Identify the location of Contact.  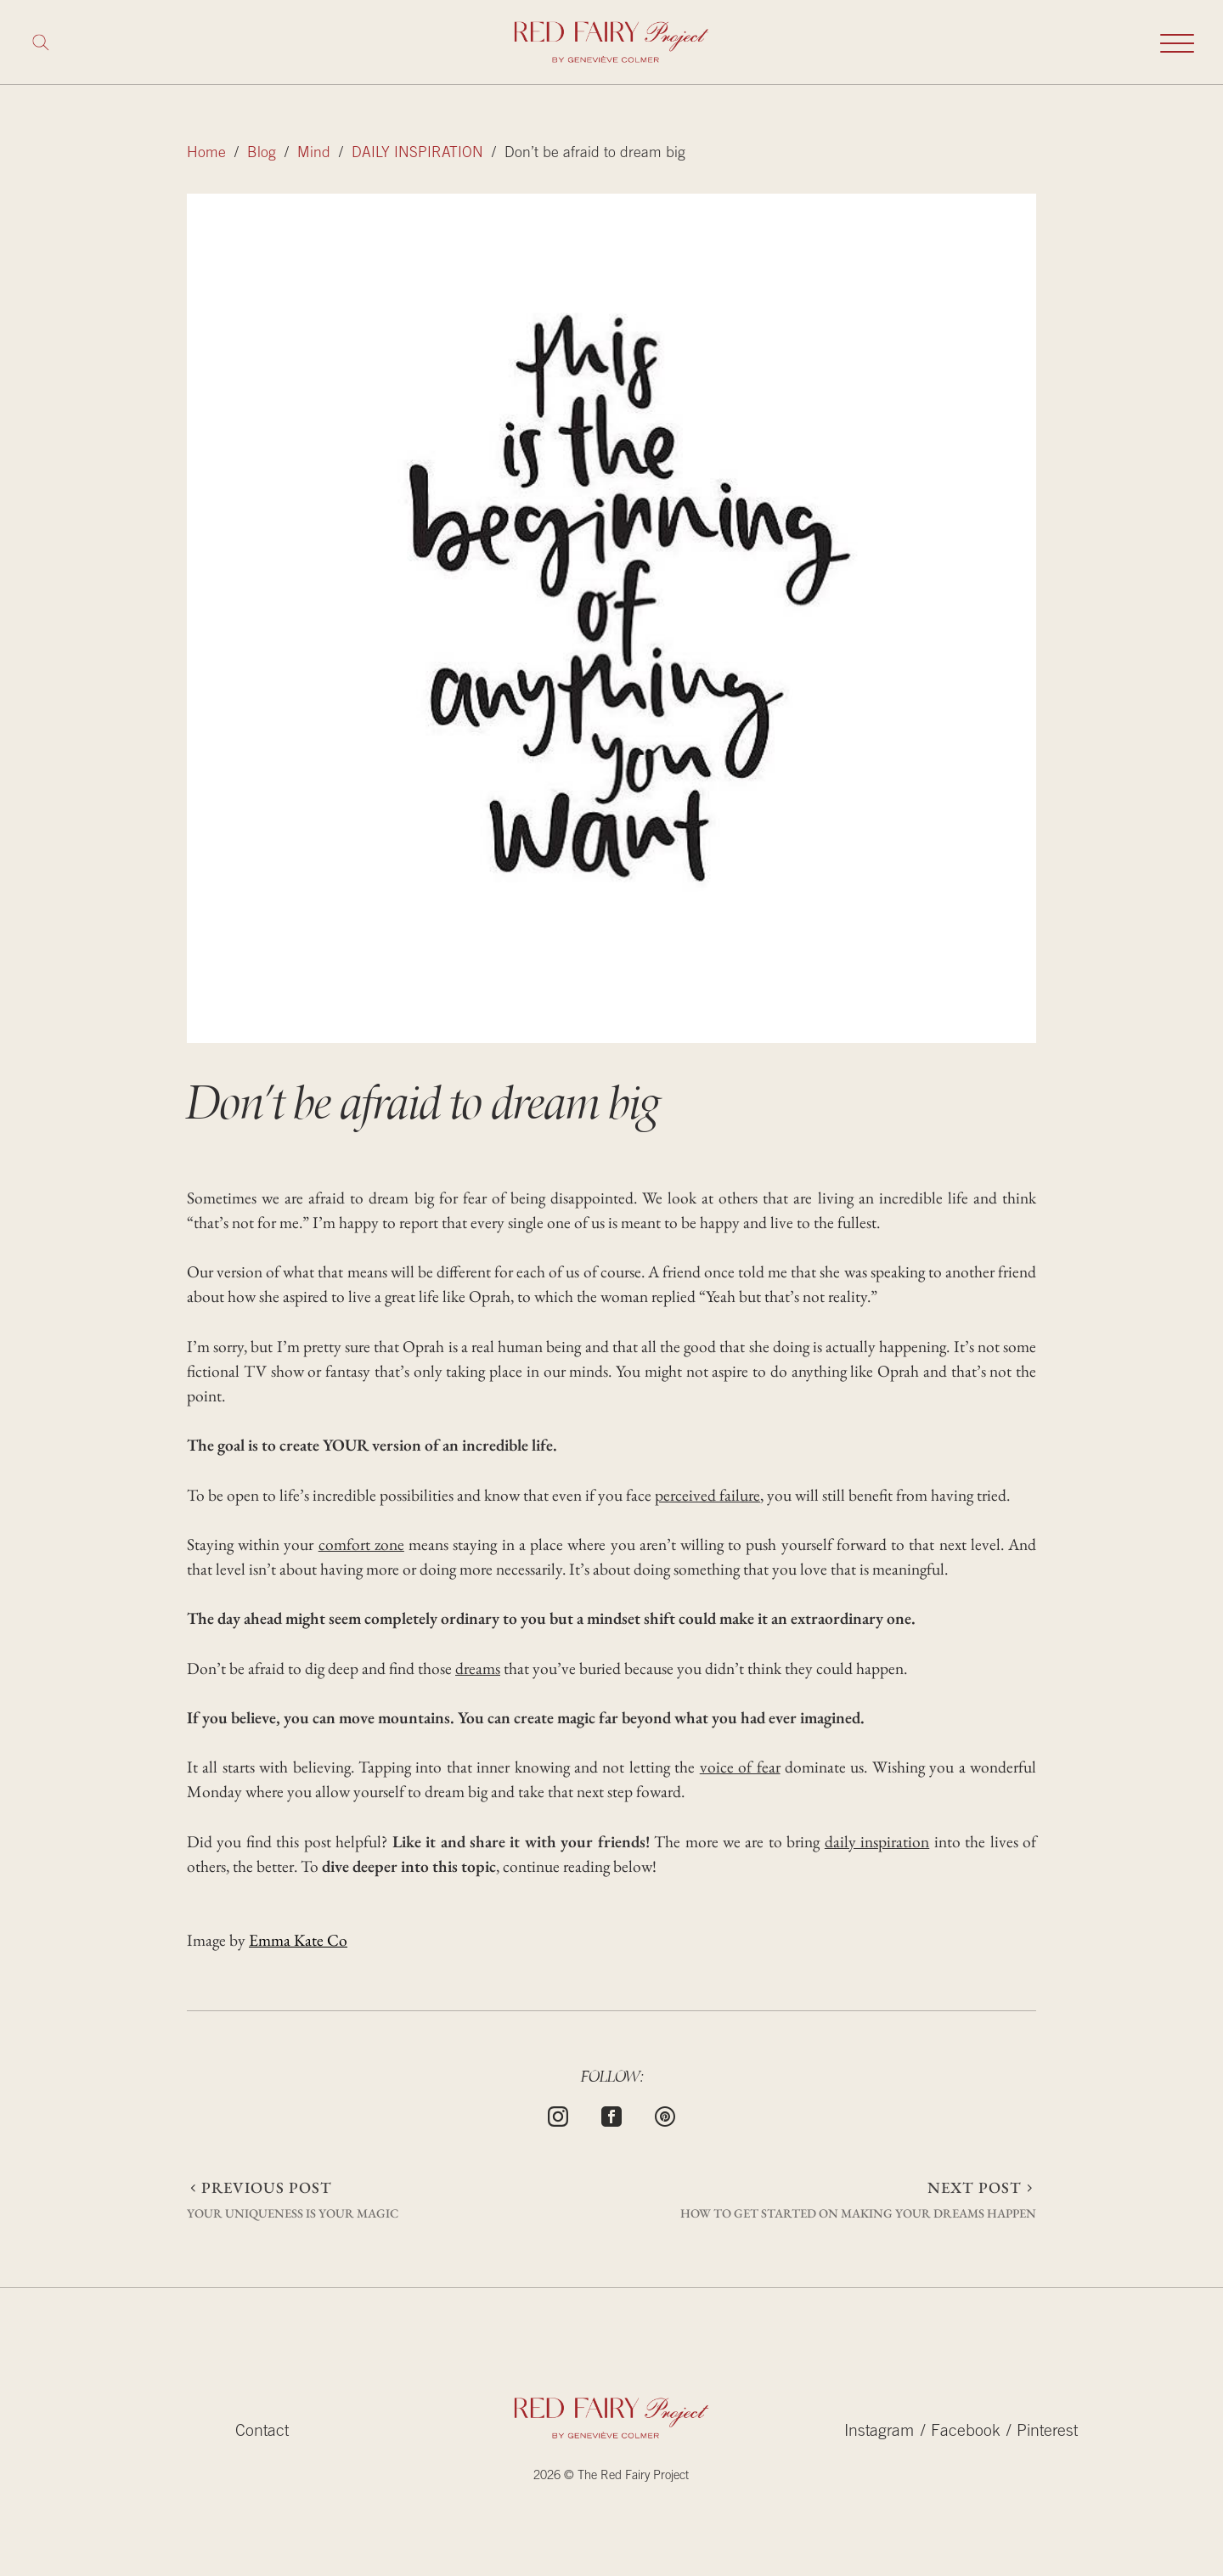
(262, 2432).